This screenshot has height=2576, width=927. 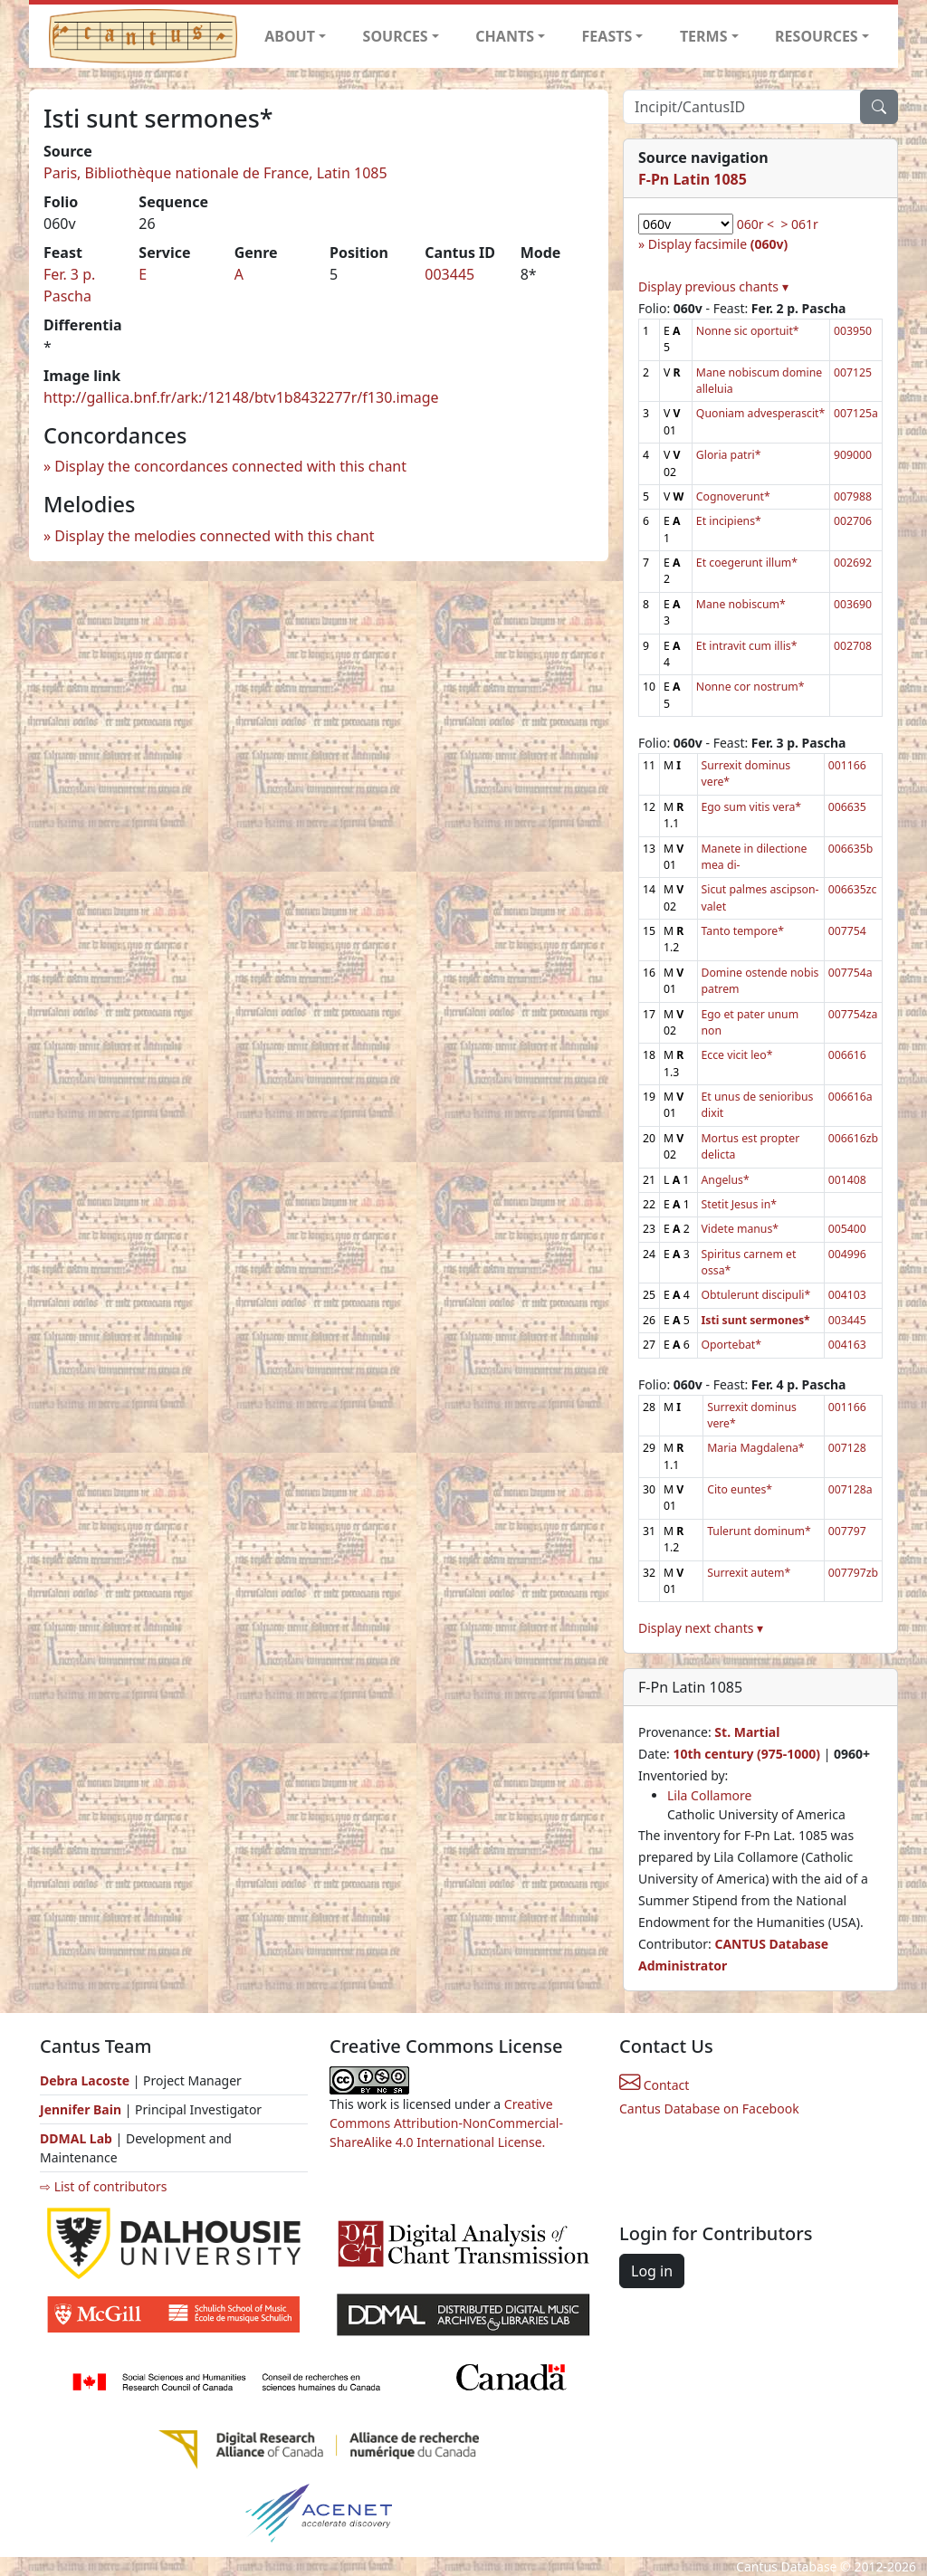 I want to click on Maria Magdalena*, so click(x=755, y=1447).